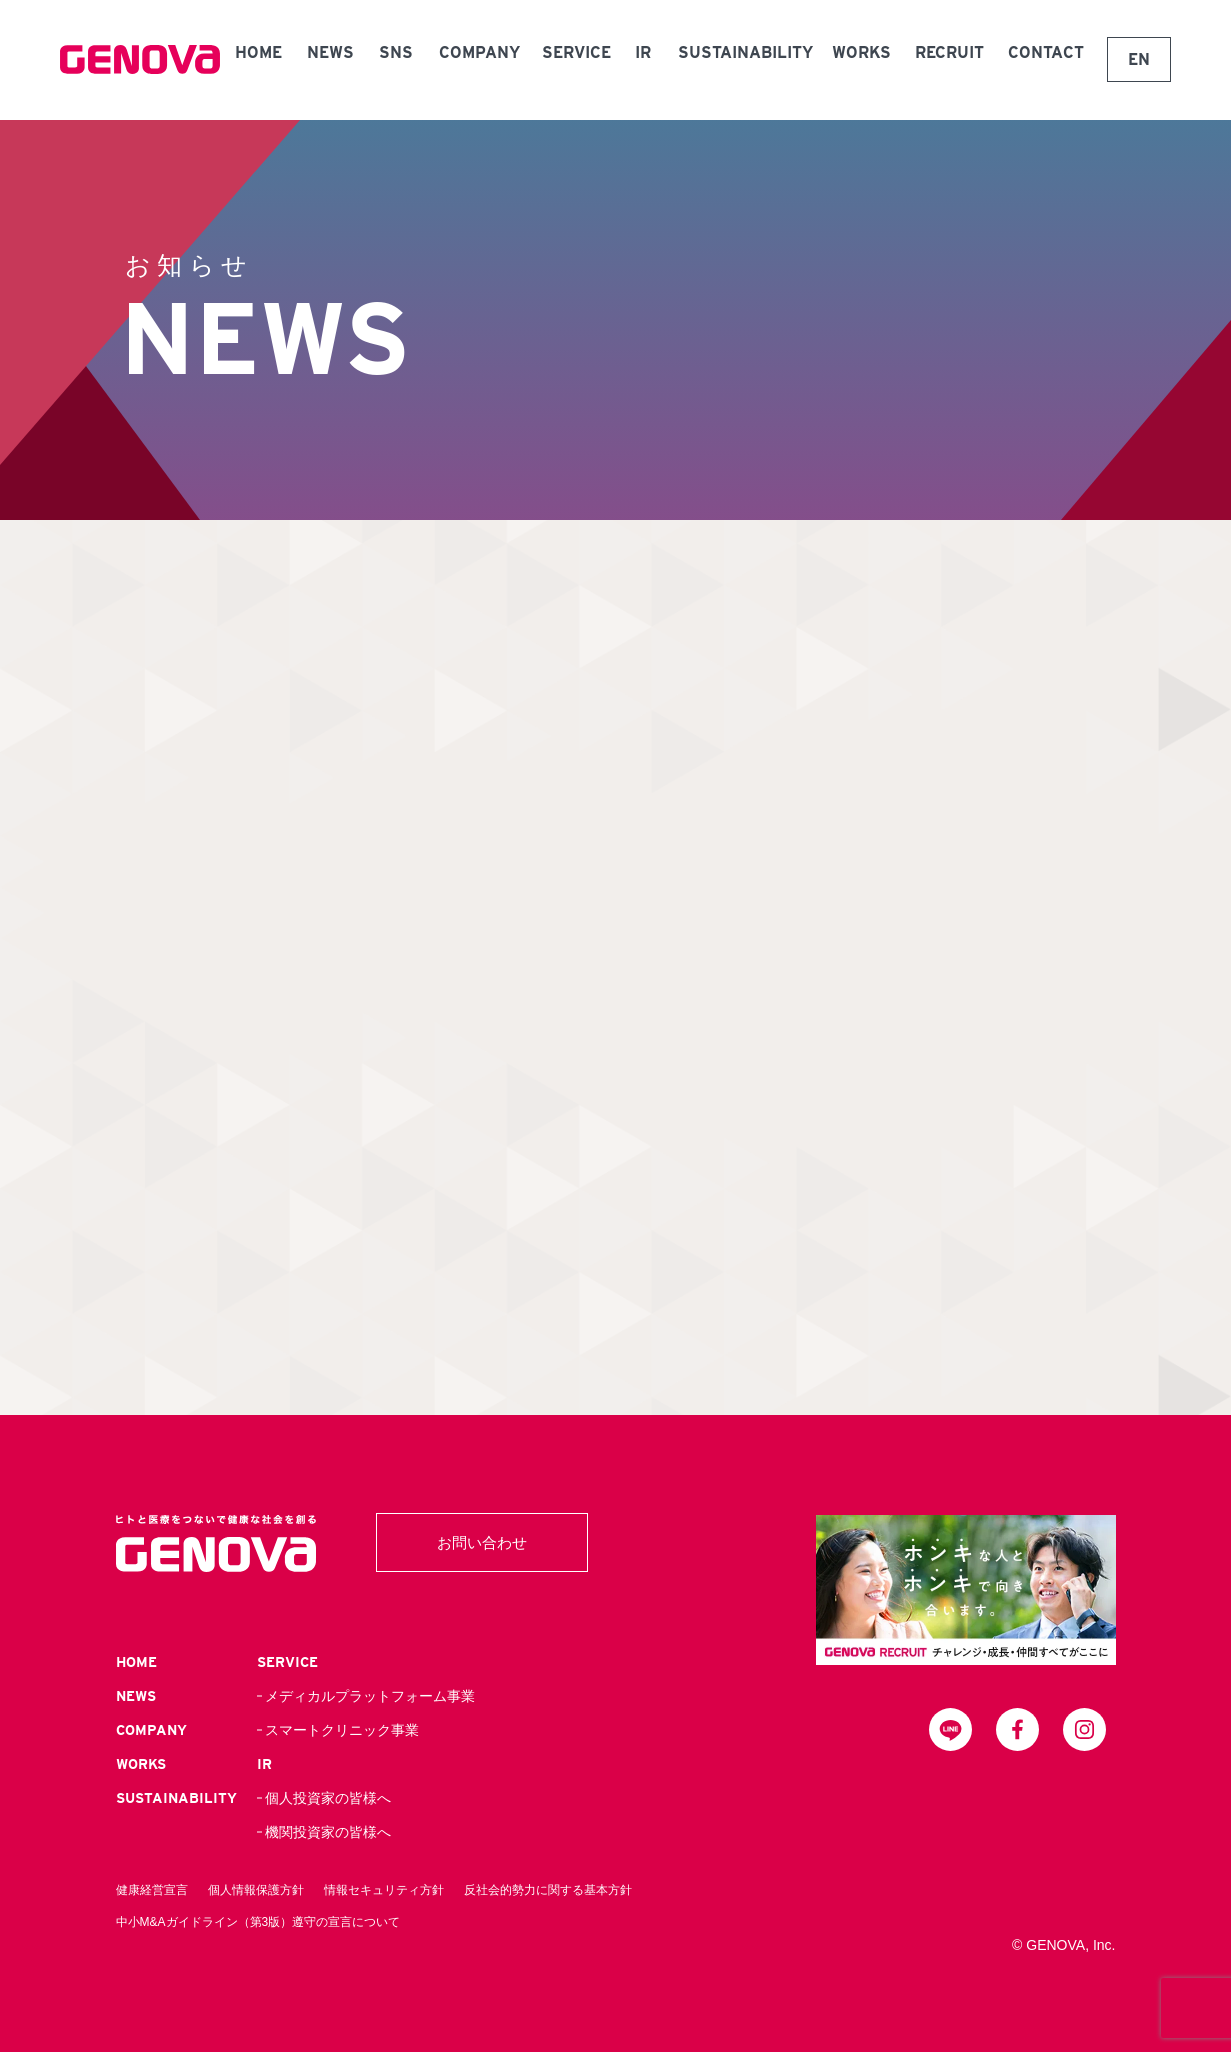  What do you see at coordinates (745, 52) in the screenshot?
I see `SUSTAINABILITY` at bounding box center [745, 52].